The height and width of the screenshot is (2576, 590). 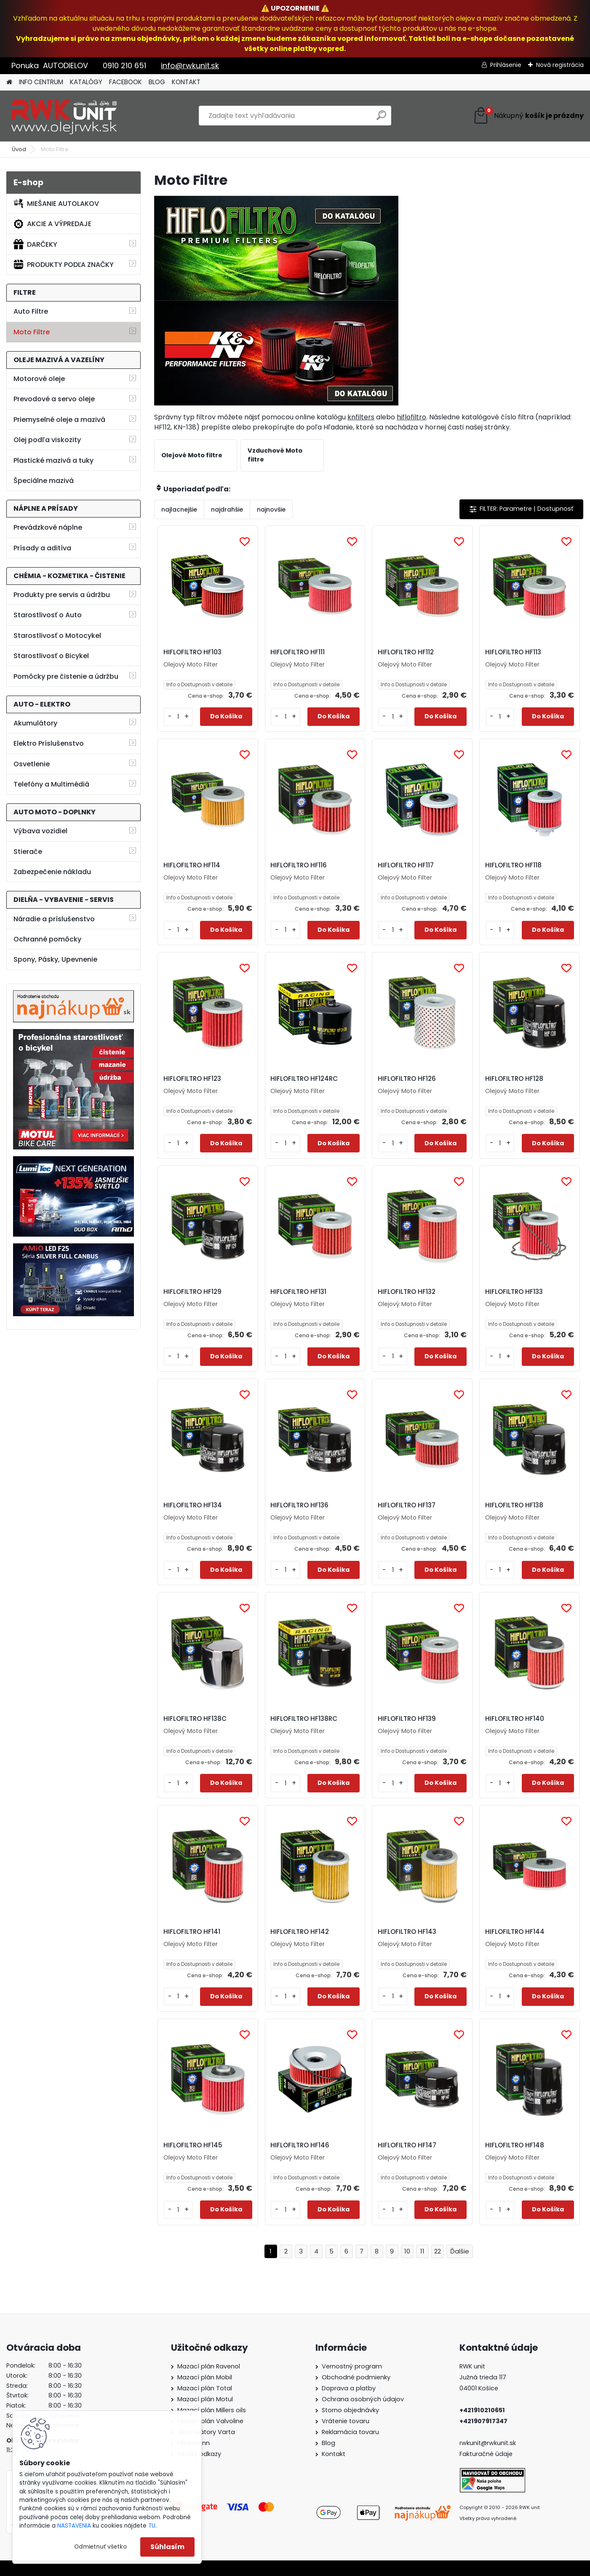 What do you see at coordinates (100, 2547) in the screenshot?
I see `Odmietnuť všetko` at bounding box center [100, 2547].